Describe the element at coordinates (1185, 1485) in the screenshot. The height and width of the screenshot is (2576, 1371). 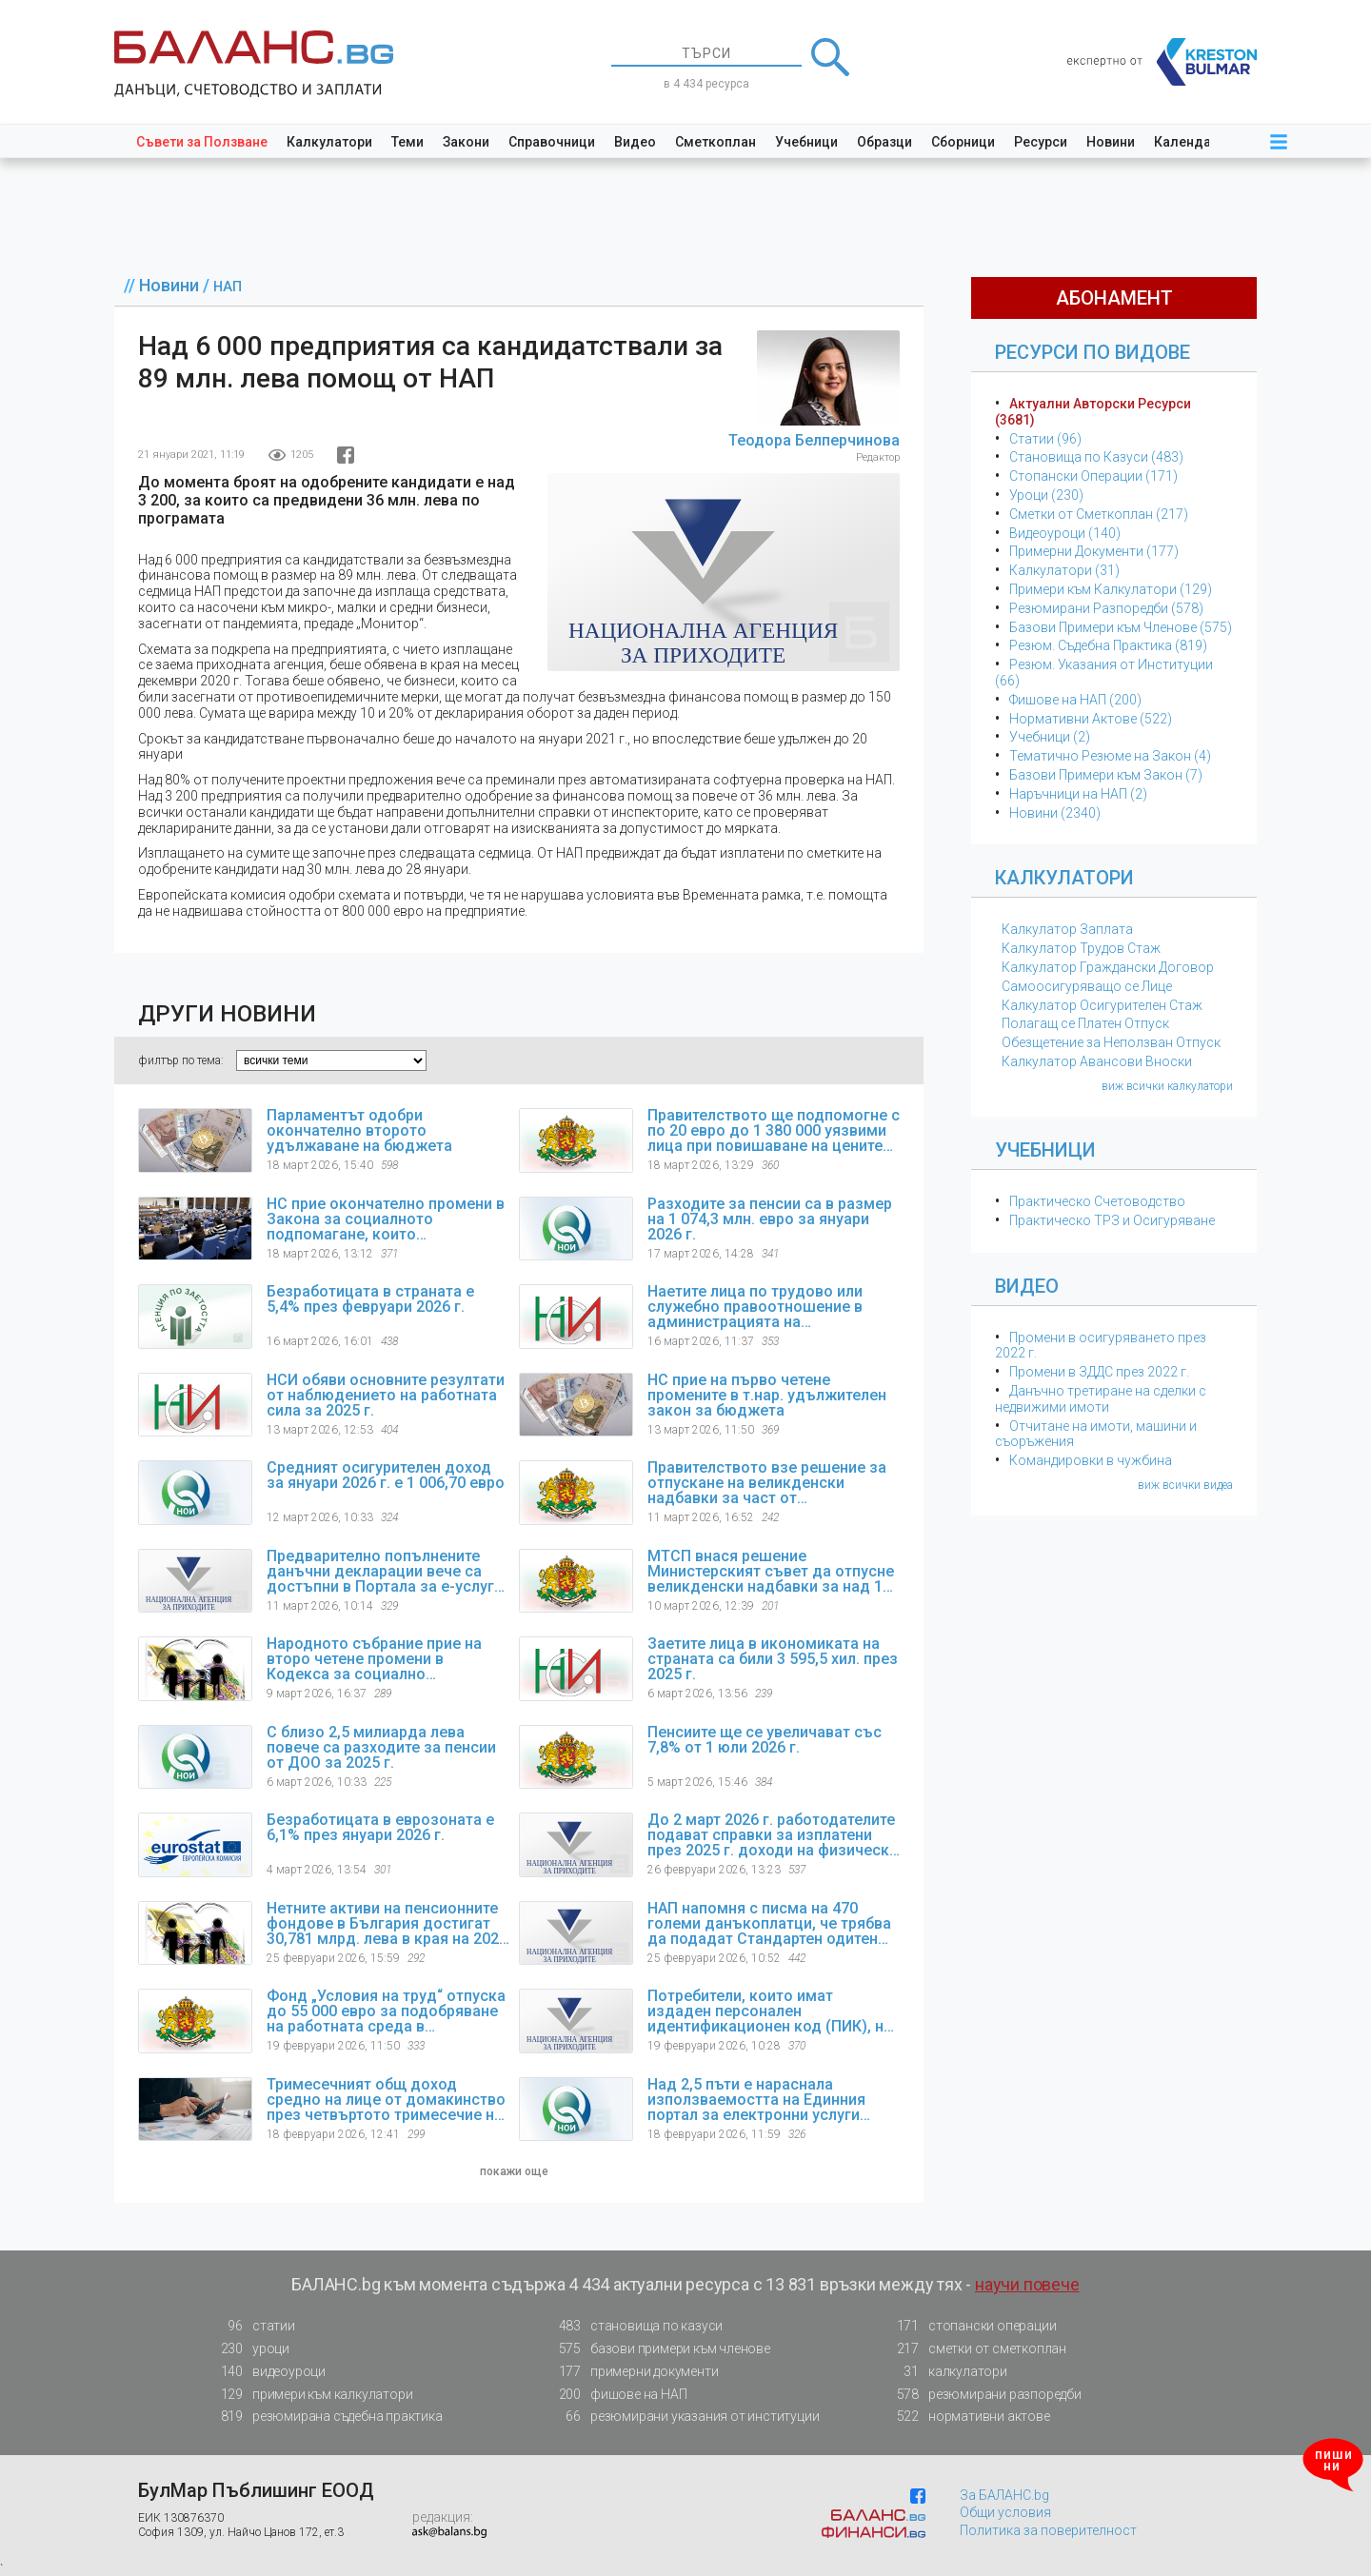
I see `виж всички видеа` at that location.